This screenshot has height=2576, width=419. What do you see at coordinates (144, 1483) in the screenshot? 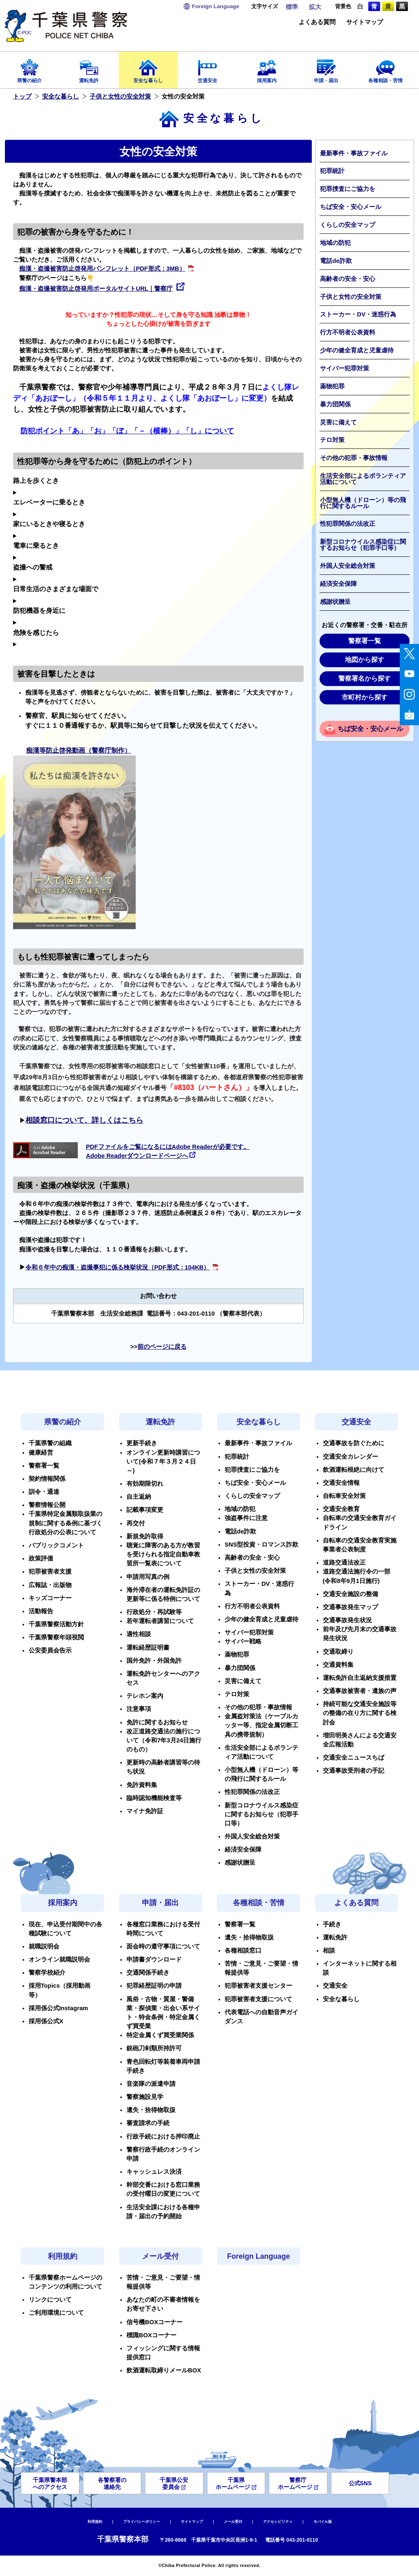
I see `有効期限切れ` at bounding box center [144, 1483].